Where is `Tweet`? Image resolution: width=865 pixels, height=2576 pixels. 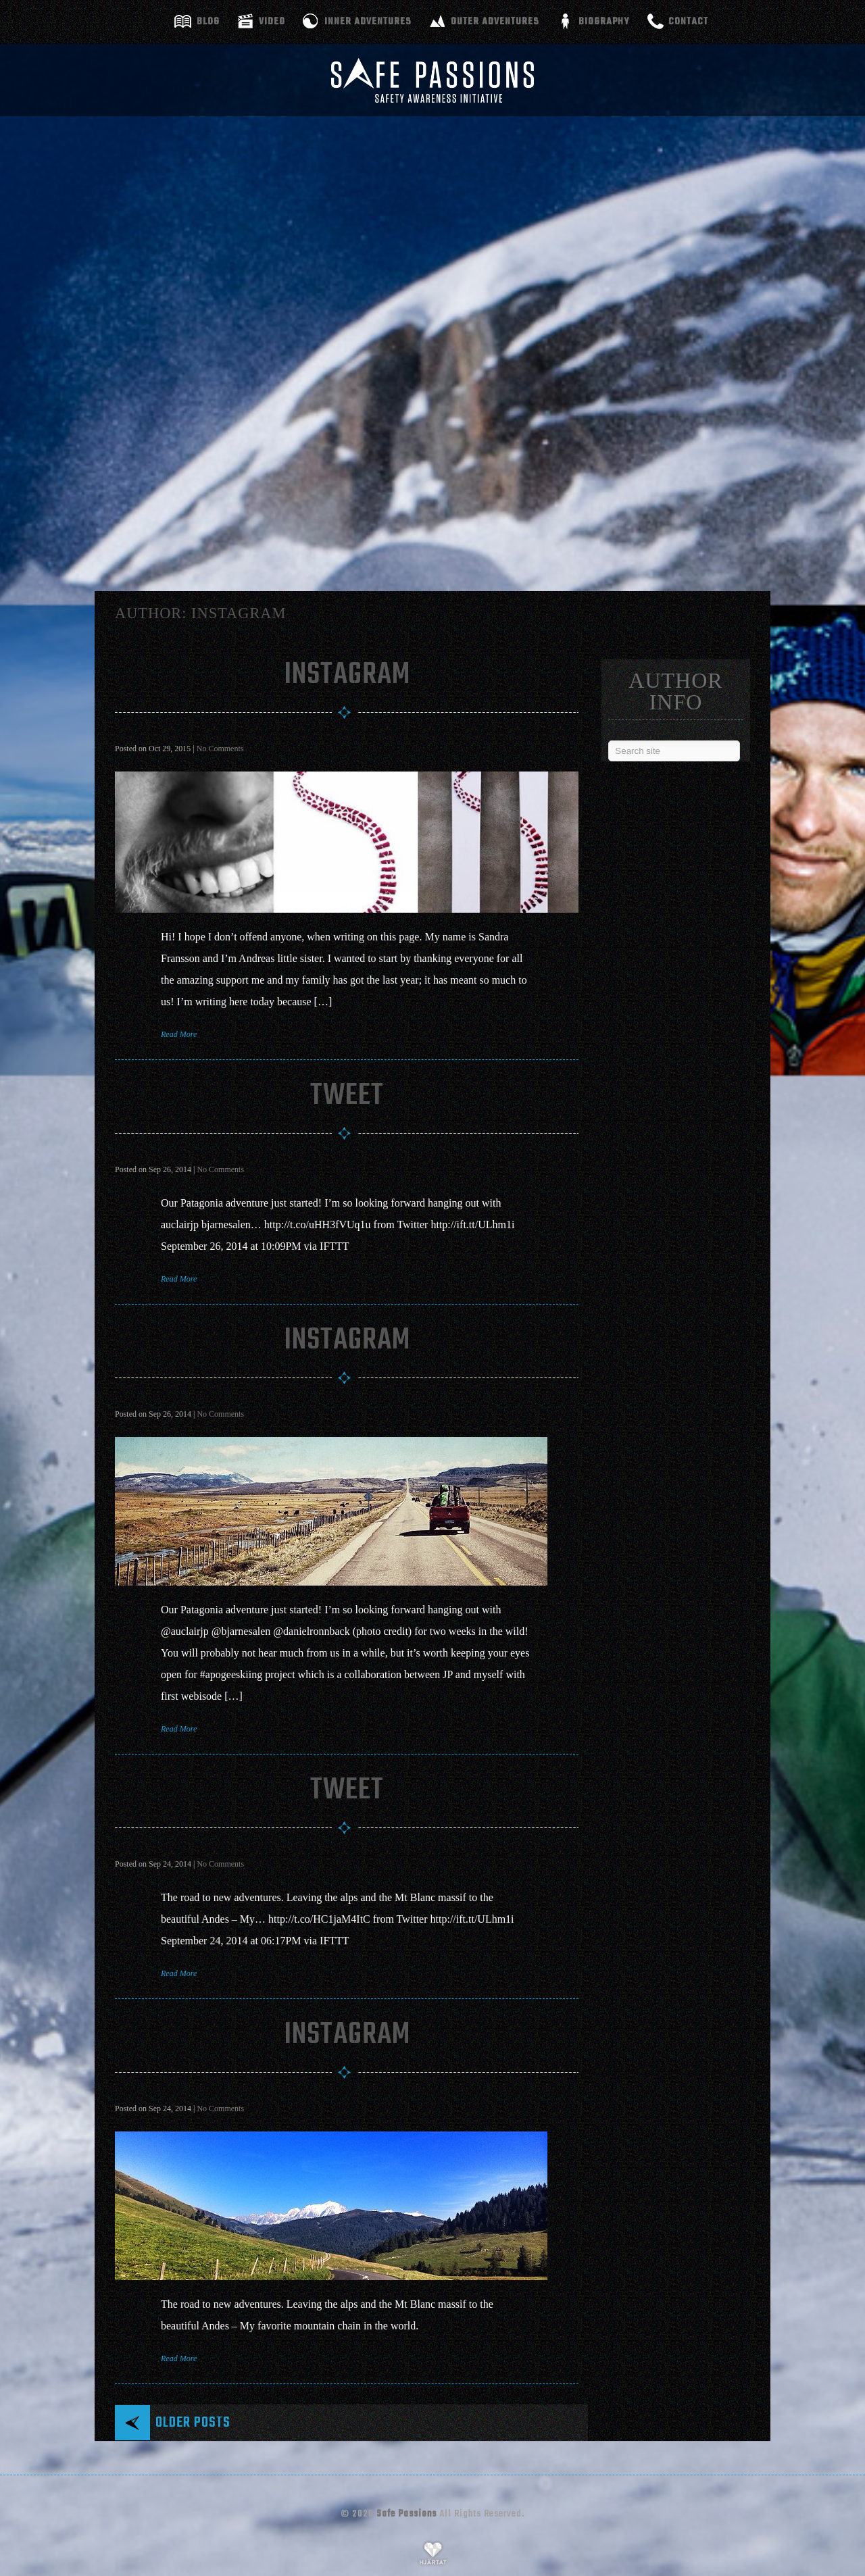
Tweet is located at coordinates (347, 1096).